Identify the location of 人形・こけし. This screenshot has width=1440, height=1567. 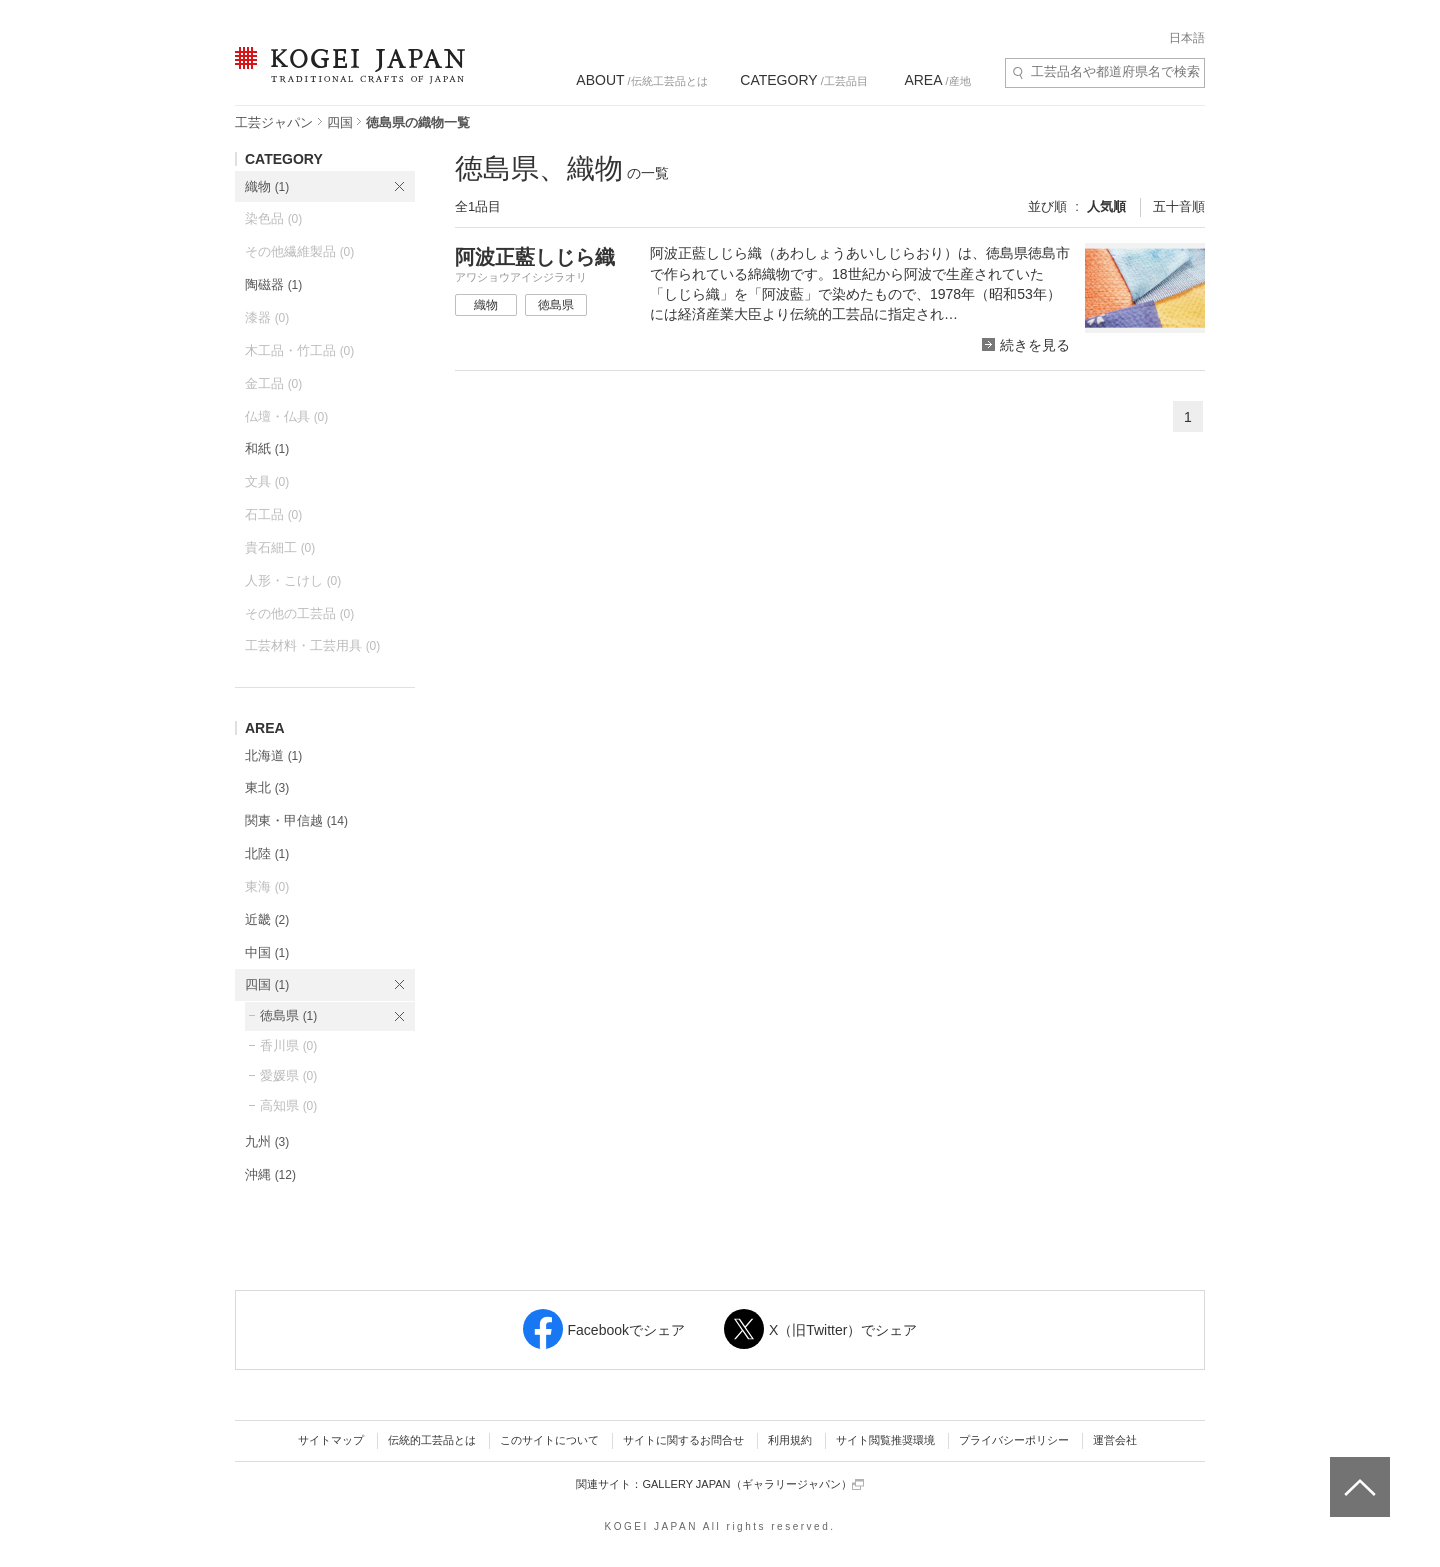
(293, 580).